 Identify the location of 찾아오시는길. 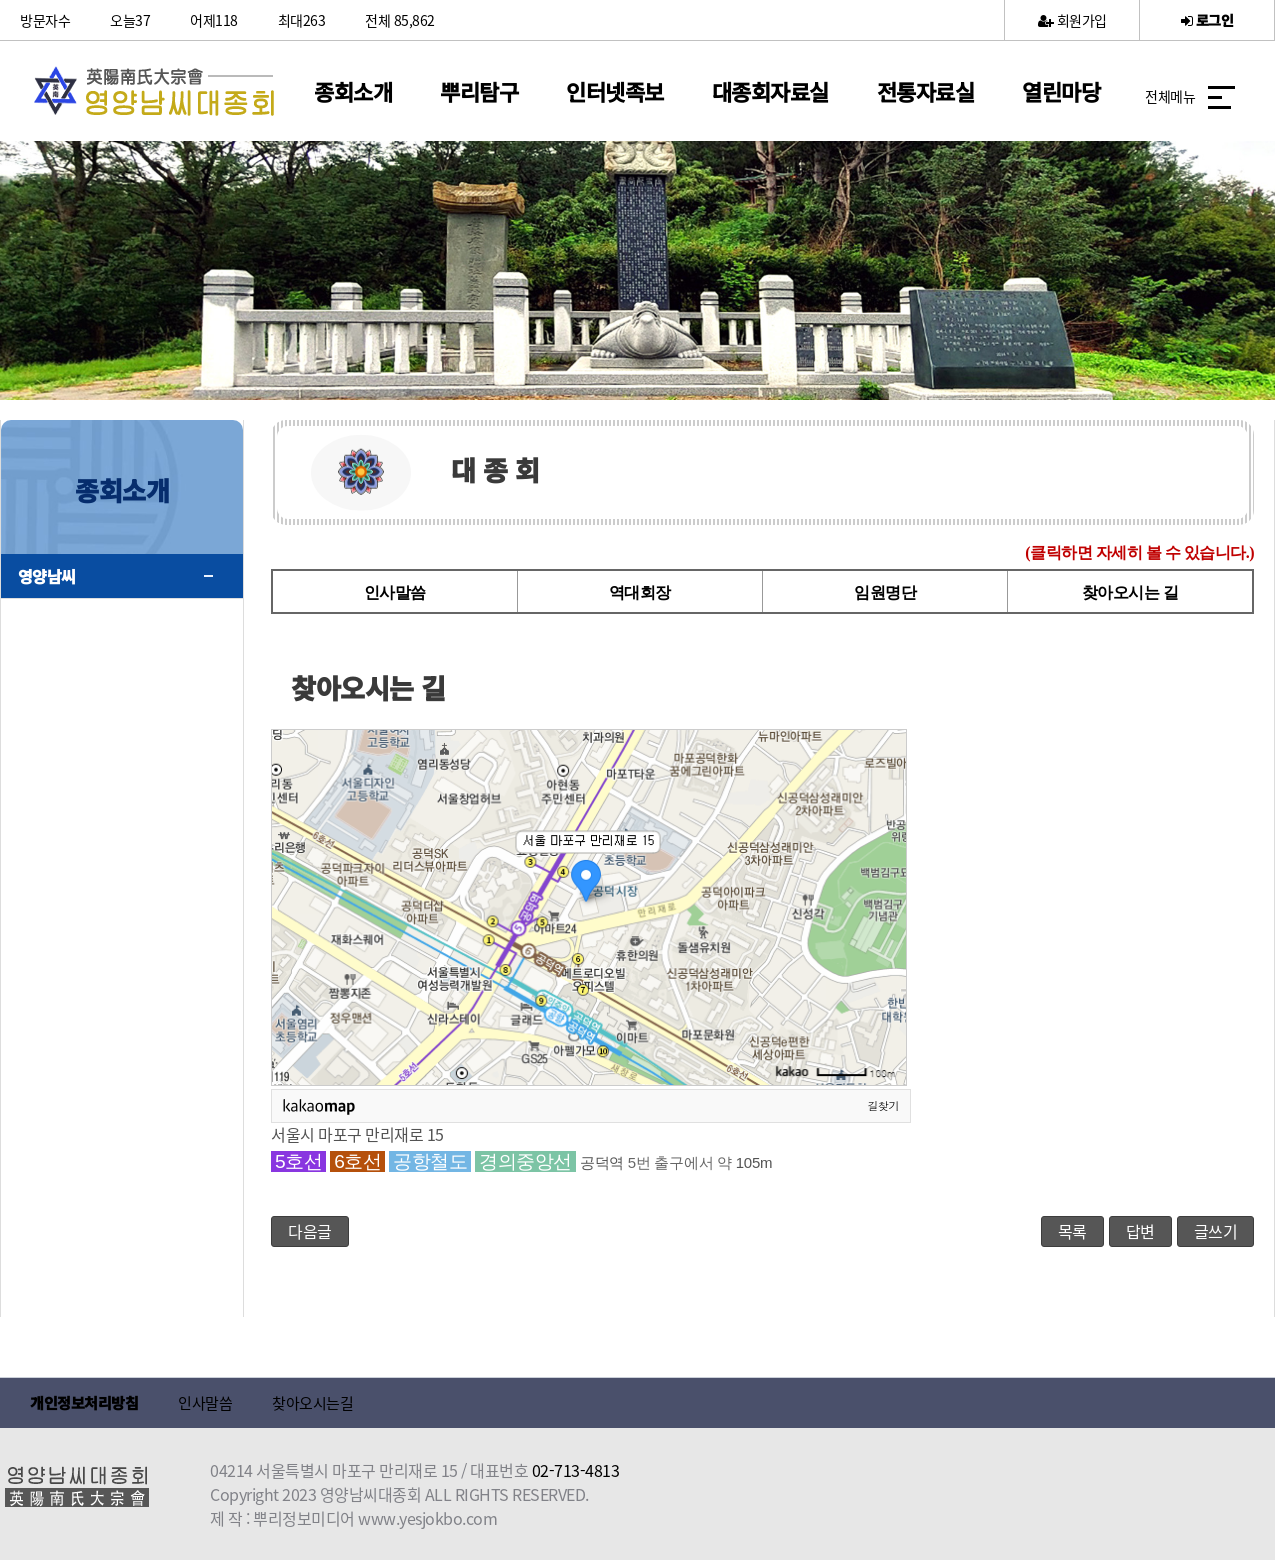
(312, 1403).